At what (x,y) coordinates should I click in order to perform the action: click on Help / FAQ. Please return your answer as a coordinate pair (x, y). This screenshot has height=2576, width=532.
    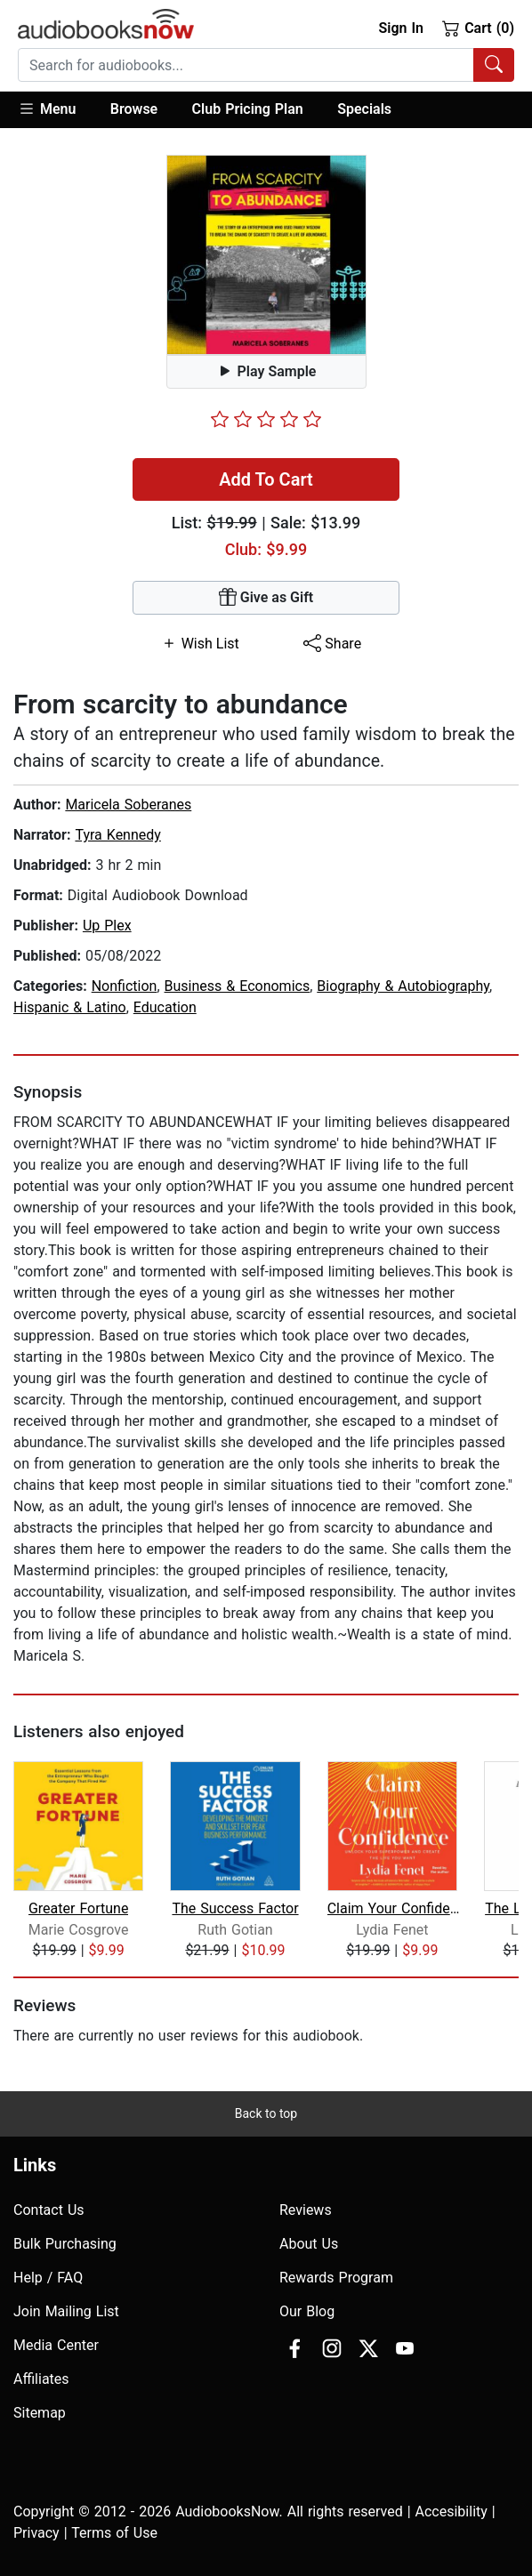
    Looking at the image, I should click on (48, 2277).